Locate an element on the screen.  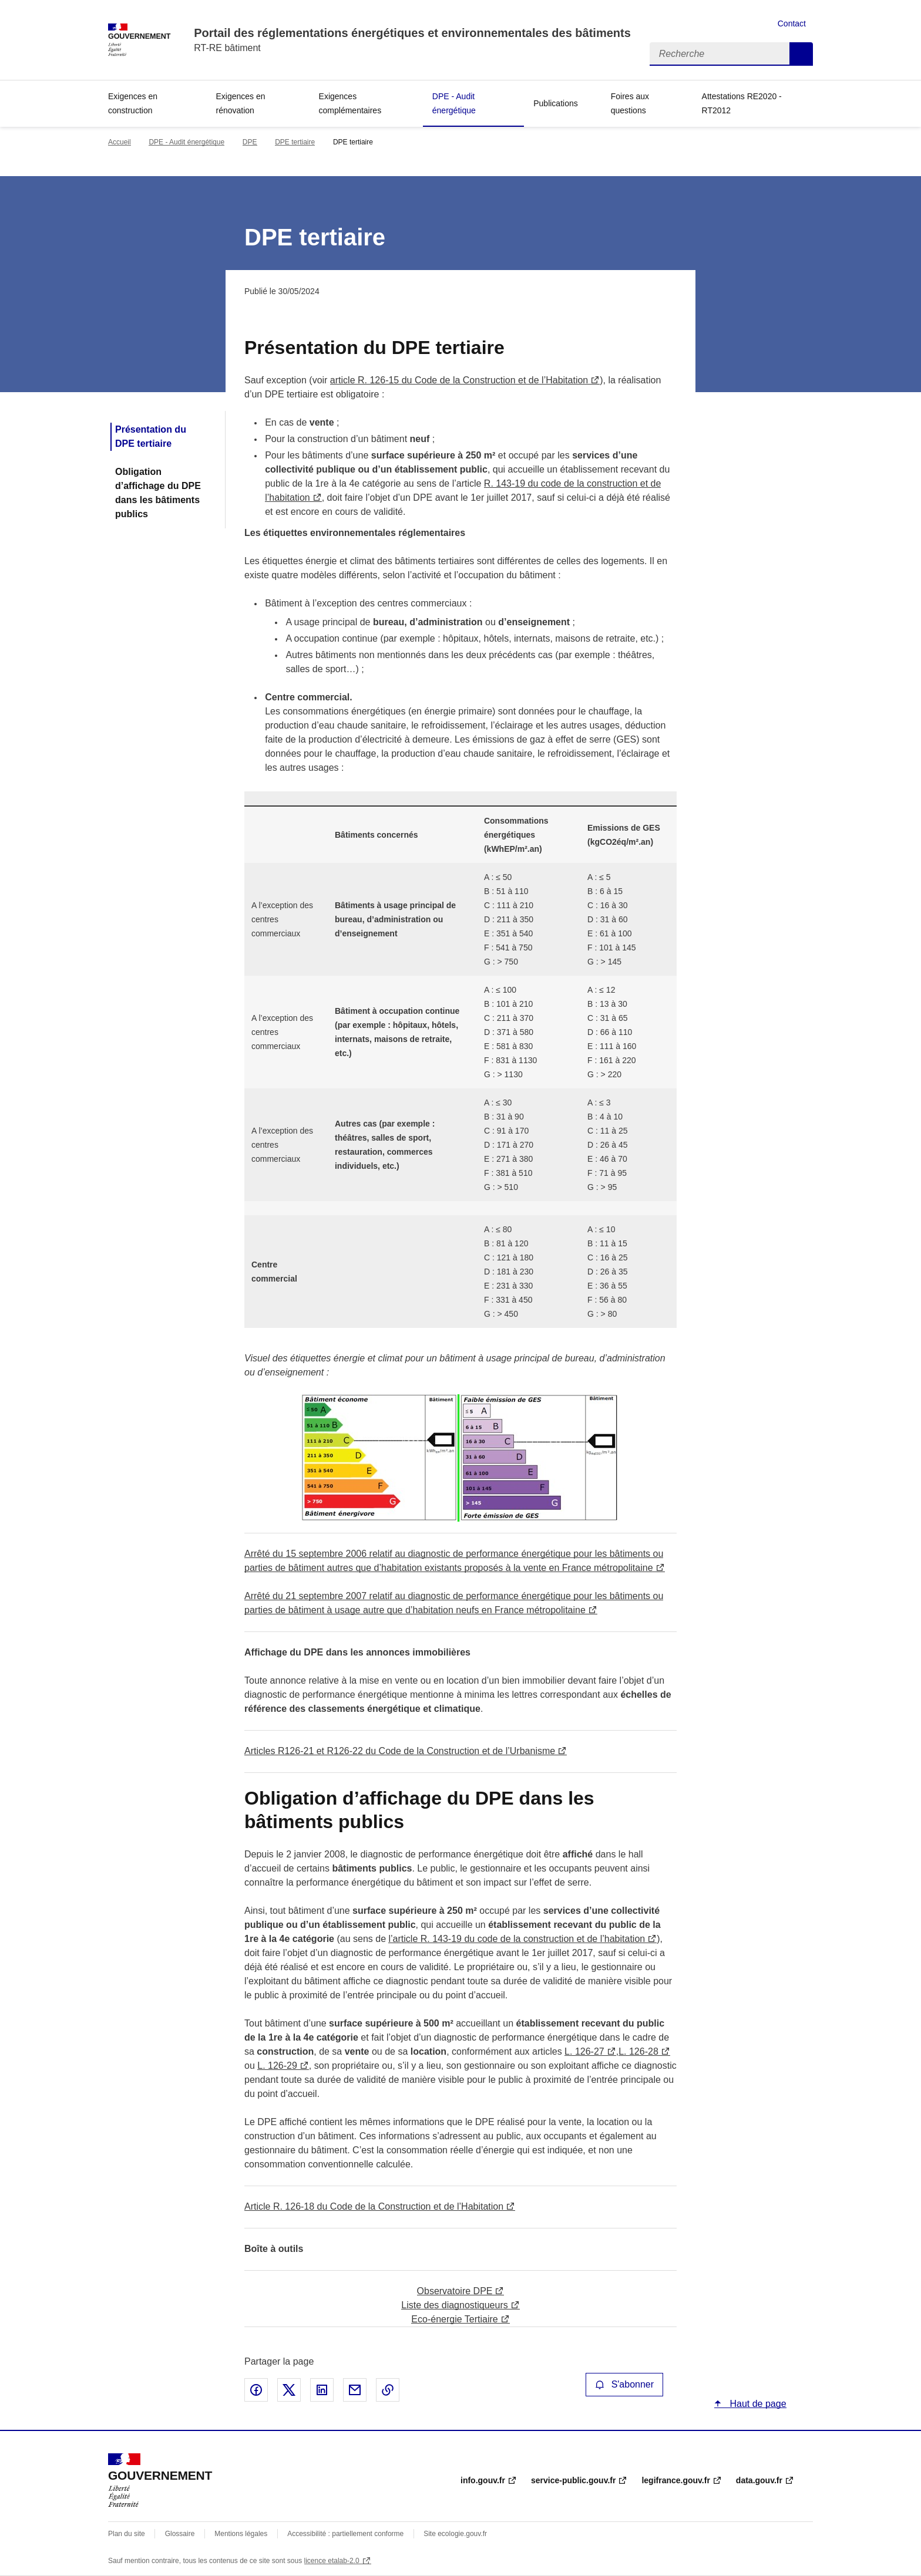
Copier le lien de la page dans le presse-papier is located at coordinates (387, 2390).